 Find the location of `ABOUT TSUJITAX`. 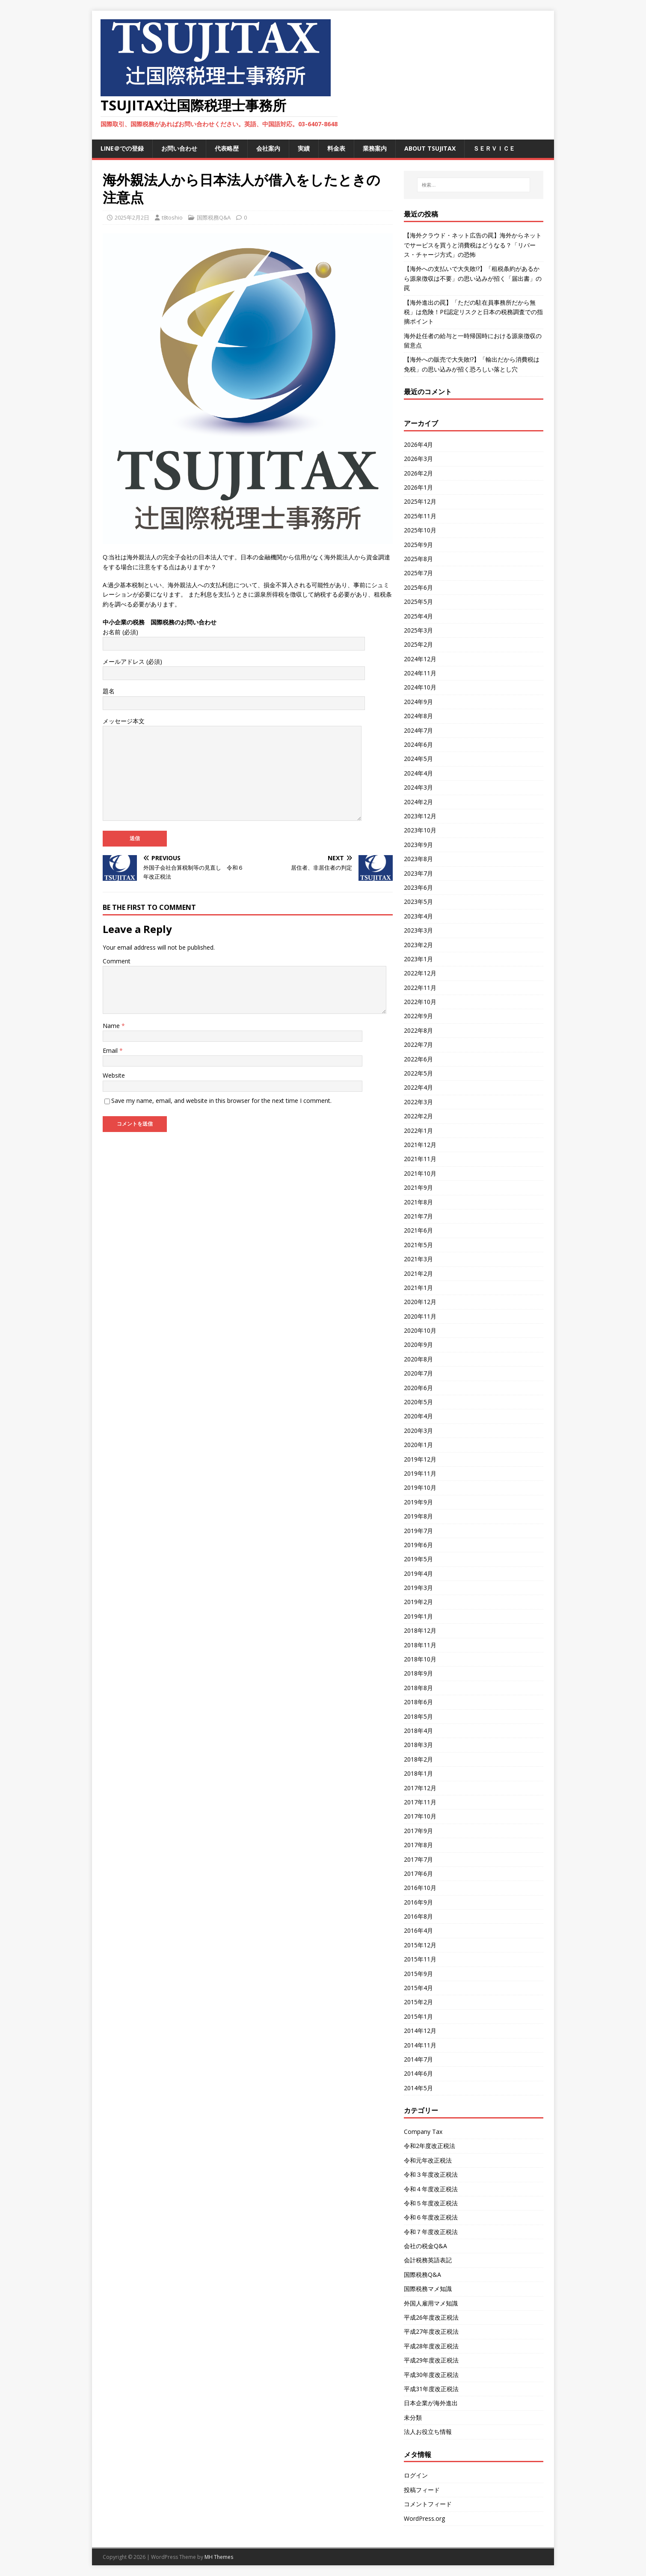

ABOUT TSUJITAX is located at coordinates (430, 148).